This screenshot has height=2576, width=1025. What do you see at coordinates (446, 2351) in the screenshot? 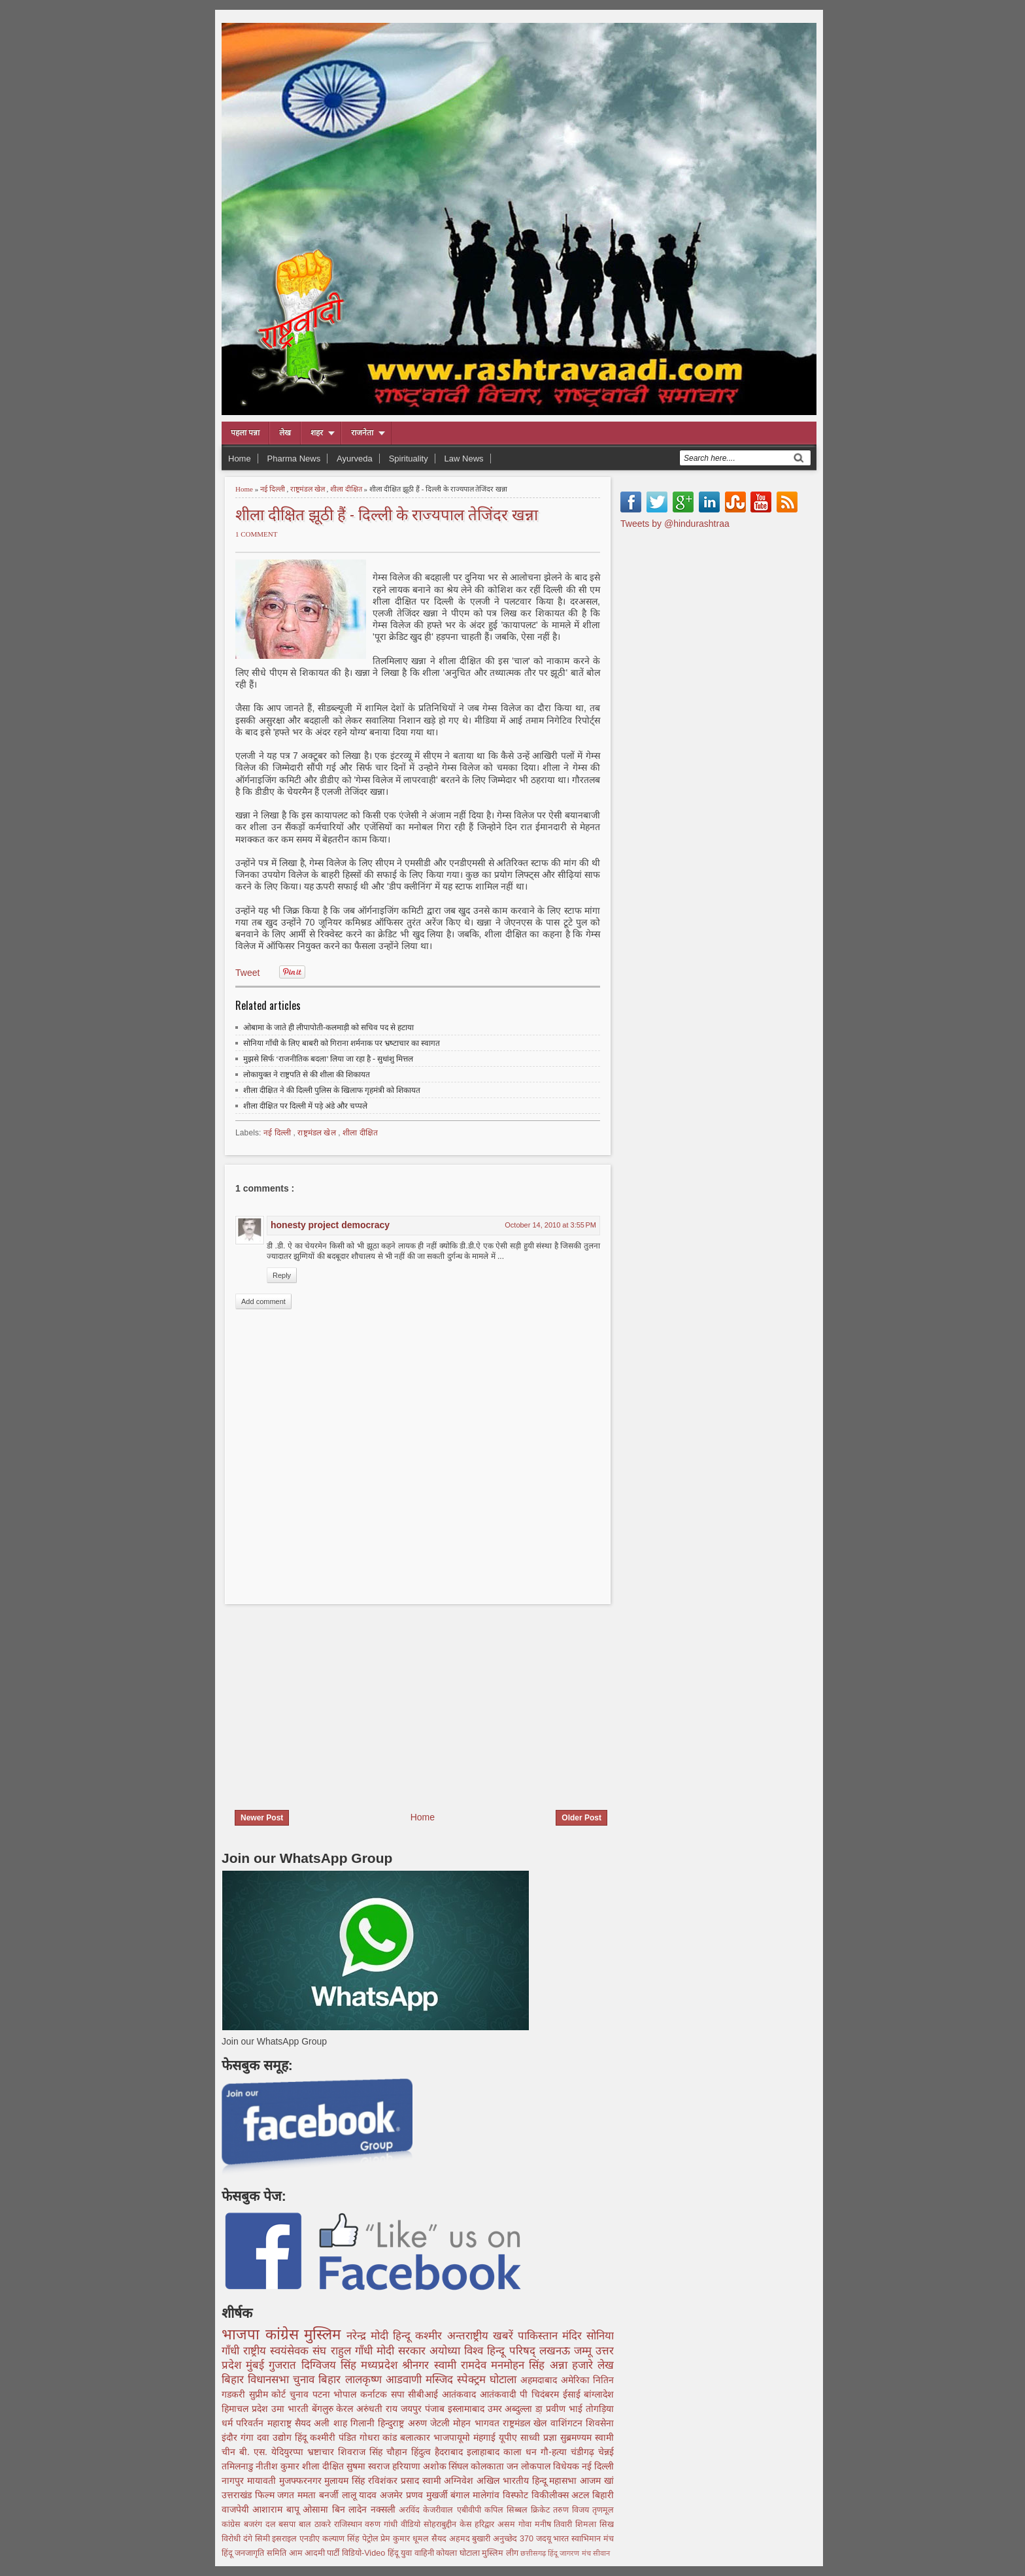
I see `अयोध्या` at bounding box center [446, 2351].